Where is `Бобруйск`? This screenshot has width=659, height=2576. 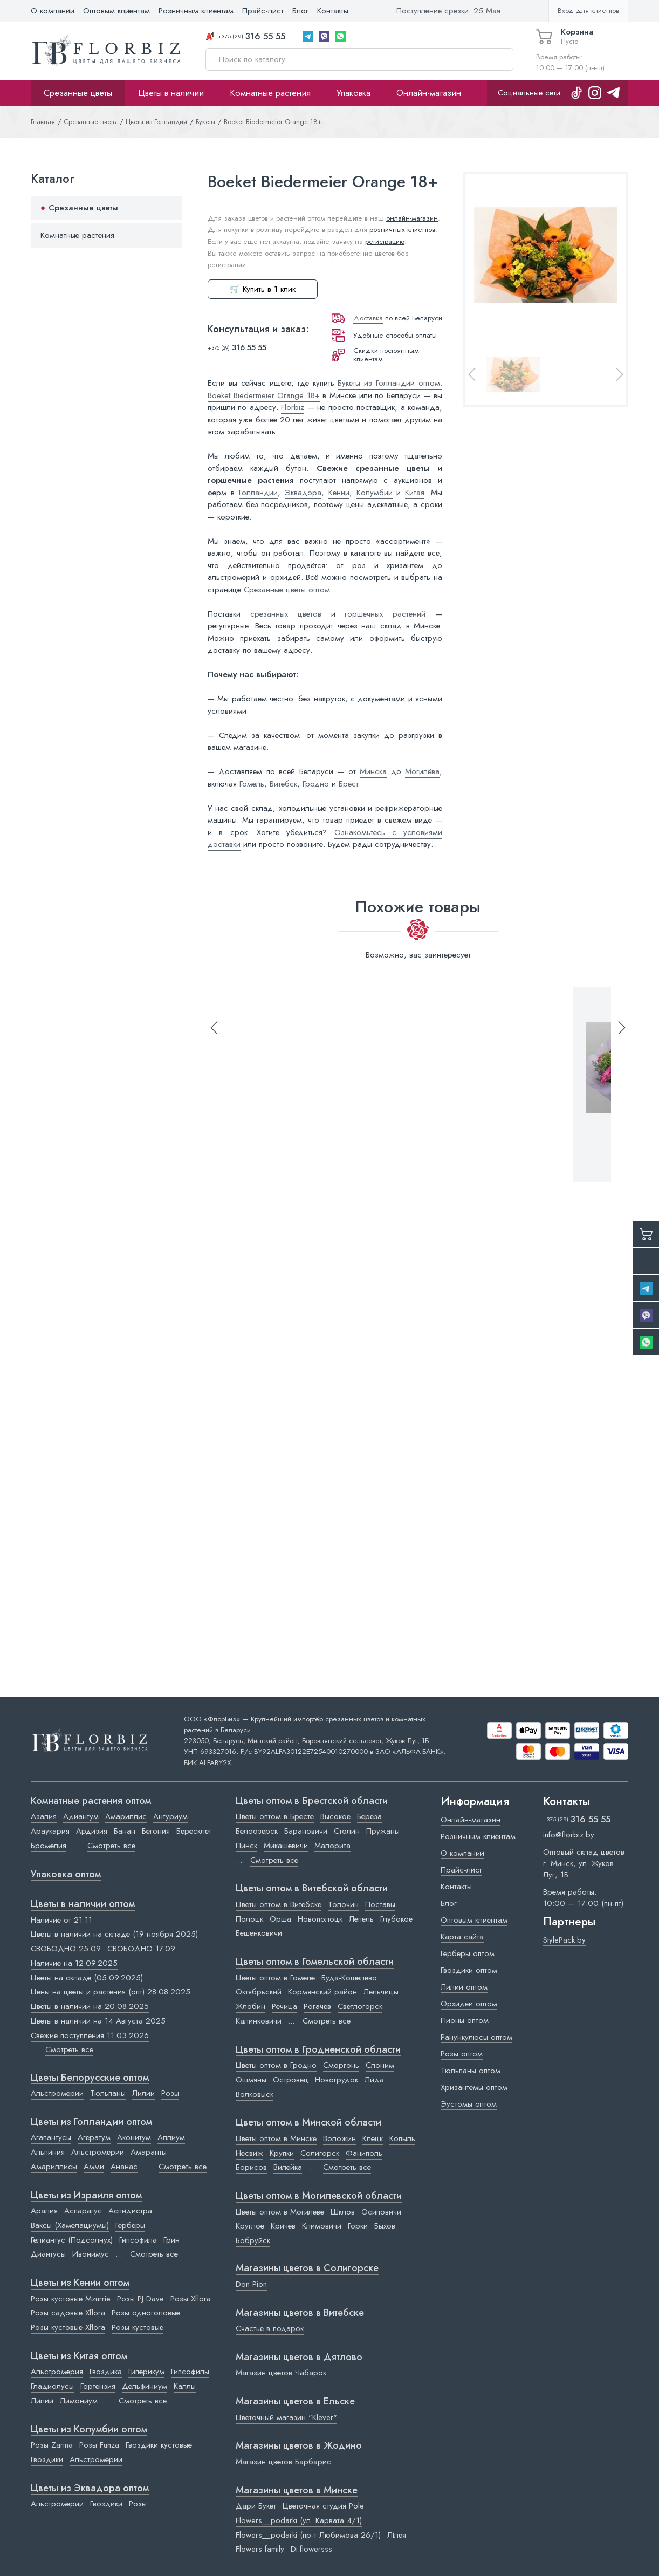 Бобруйск is located at coordinates (253, 2240).